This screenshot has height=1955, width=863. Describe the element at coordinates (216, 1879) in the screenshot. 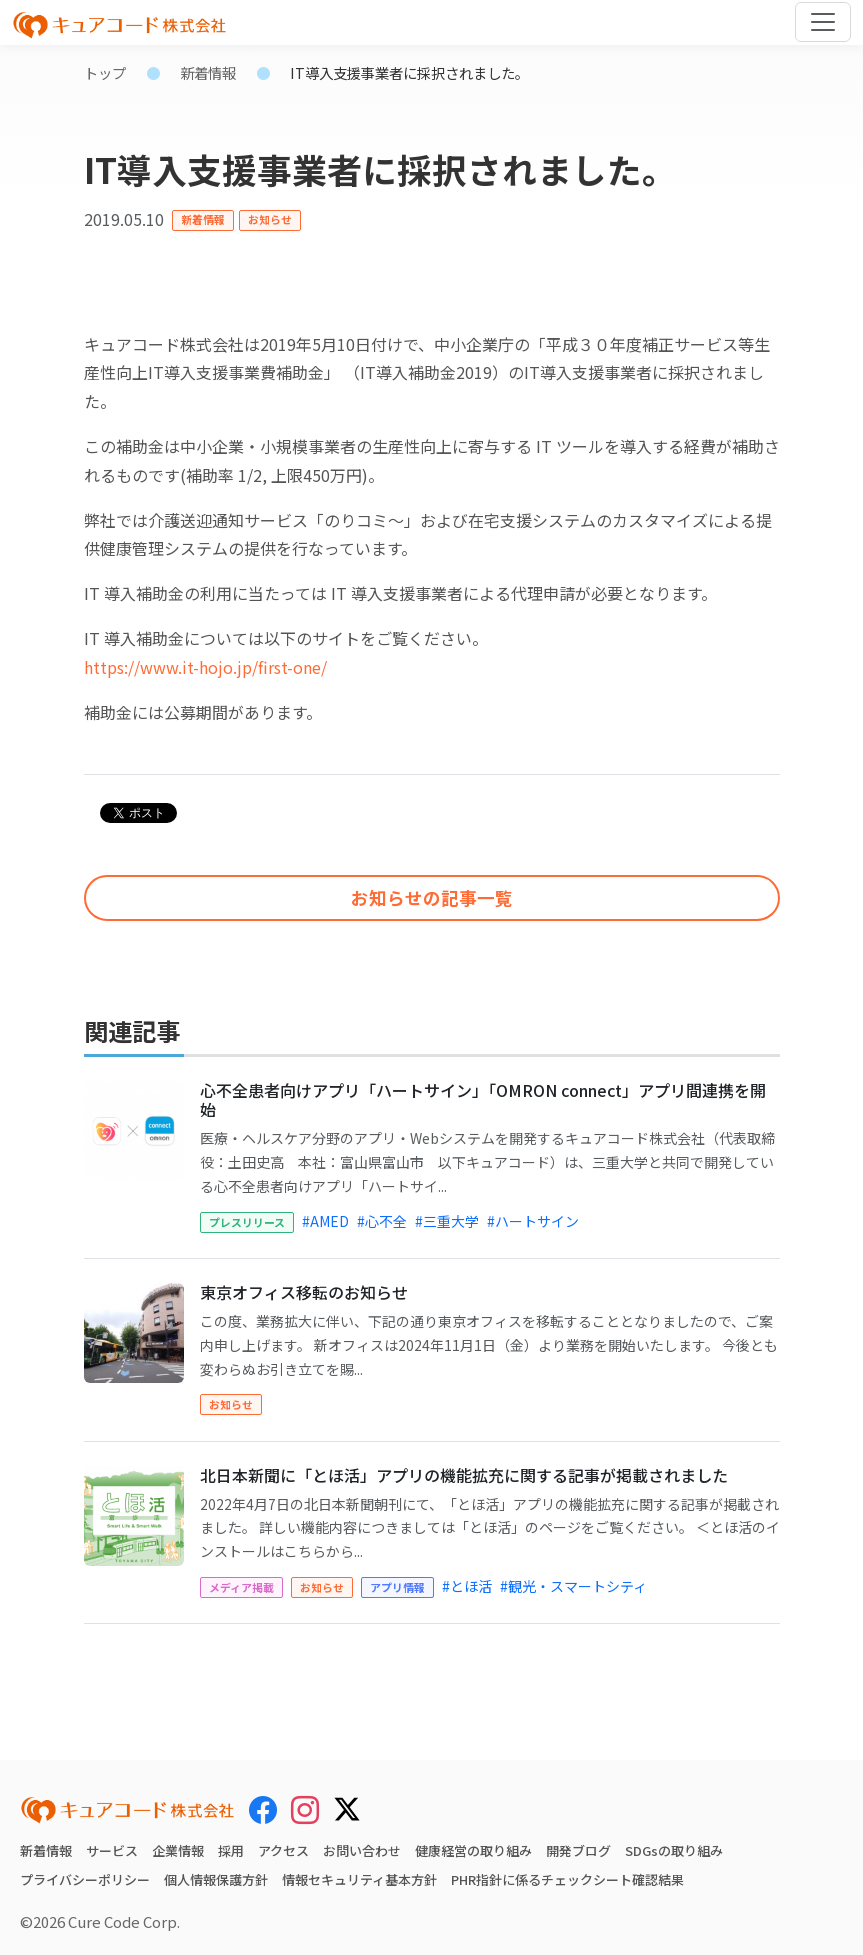

I see `個人情報保護方針` at that location.